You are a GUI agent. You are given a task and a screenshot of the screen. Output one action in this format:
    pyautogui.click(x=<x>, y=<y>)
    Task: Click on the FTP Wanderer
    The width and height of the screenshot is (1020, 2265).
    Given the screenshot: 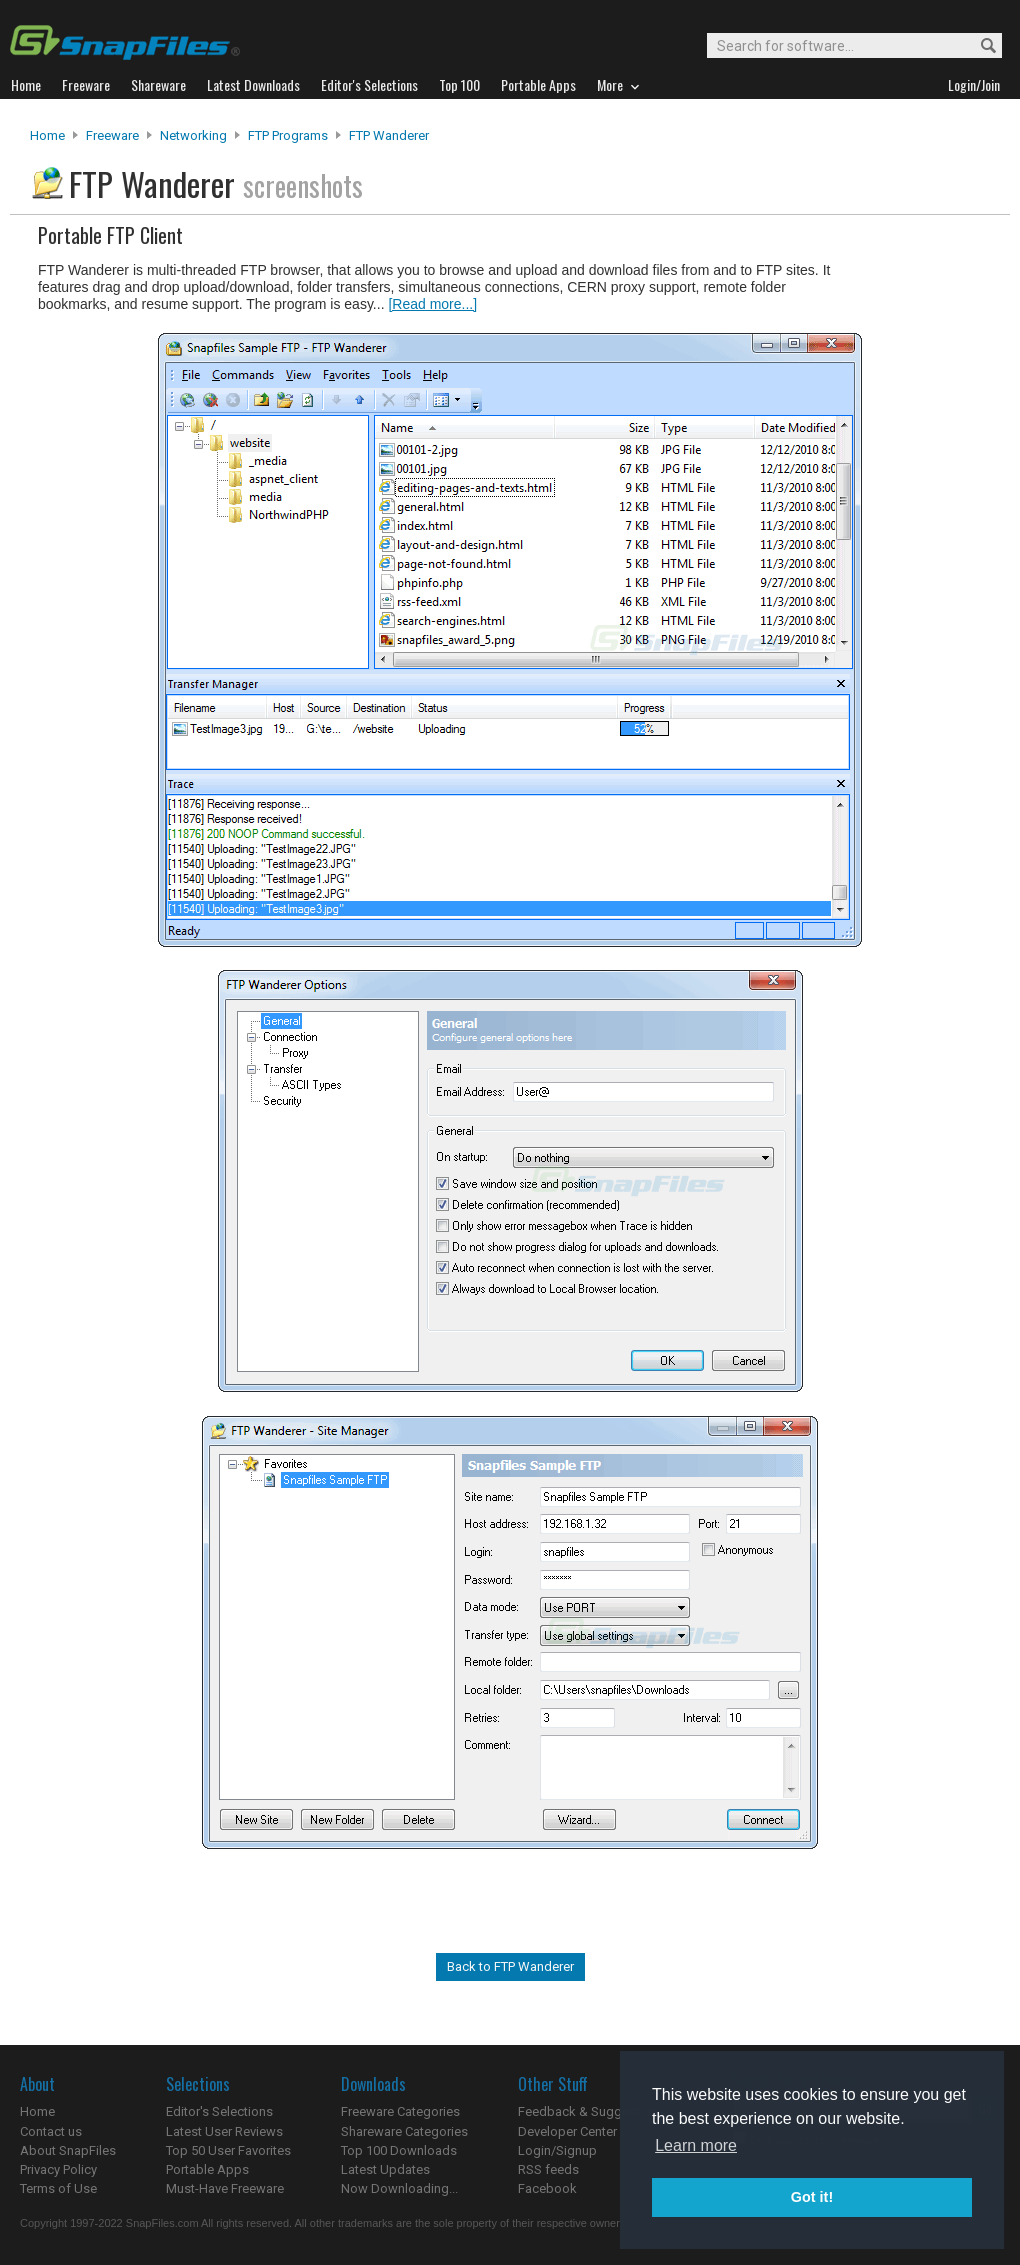 What is the action you would take?
    pyautogui.click(x=389, y=135)
    